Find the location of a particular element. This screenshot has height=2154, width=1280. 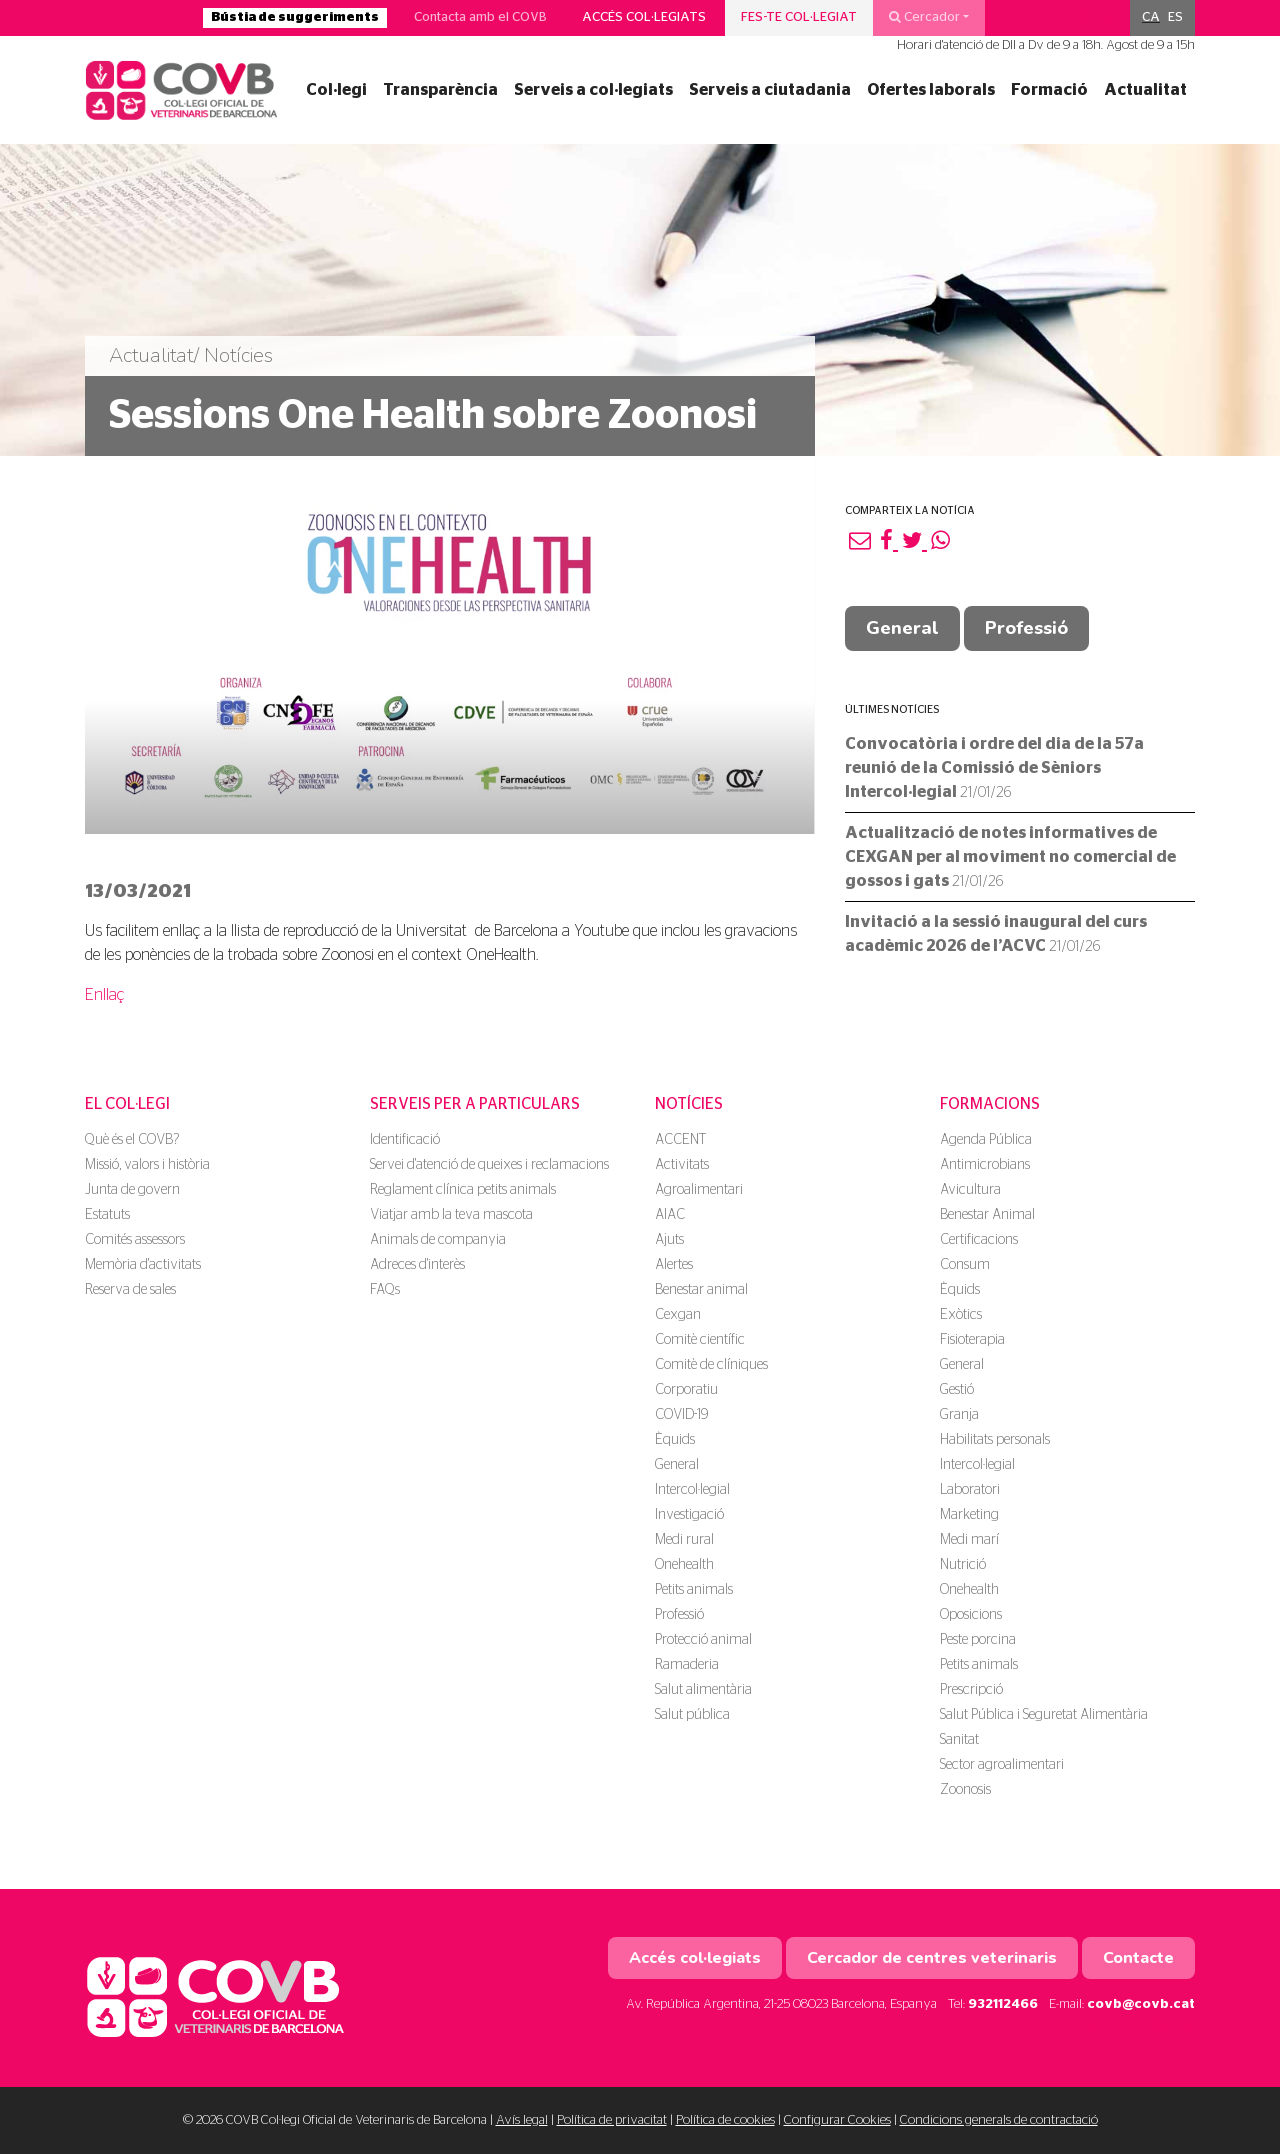

Animals de companyia is located at coordinates (438, 1240).